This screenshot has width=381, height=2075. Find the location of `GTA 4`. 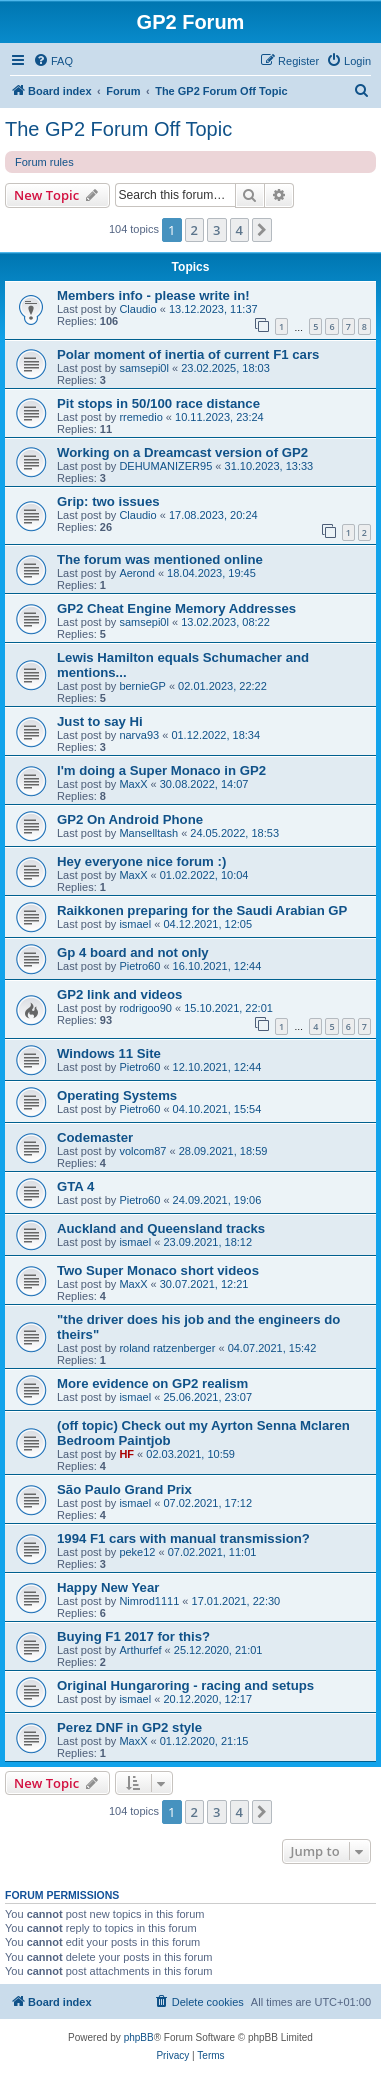

GTA 4 is located at coordinates (75, 1186).